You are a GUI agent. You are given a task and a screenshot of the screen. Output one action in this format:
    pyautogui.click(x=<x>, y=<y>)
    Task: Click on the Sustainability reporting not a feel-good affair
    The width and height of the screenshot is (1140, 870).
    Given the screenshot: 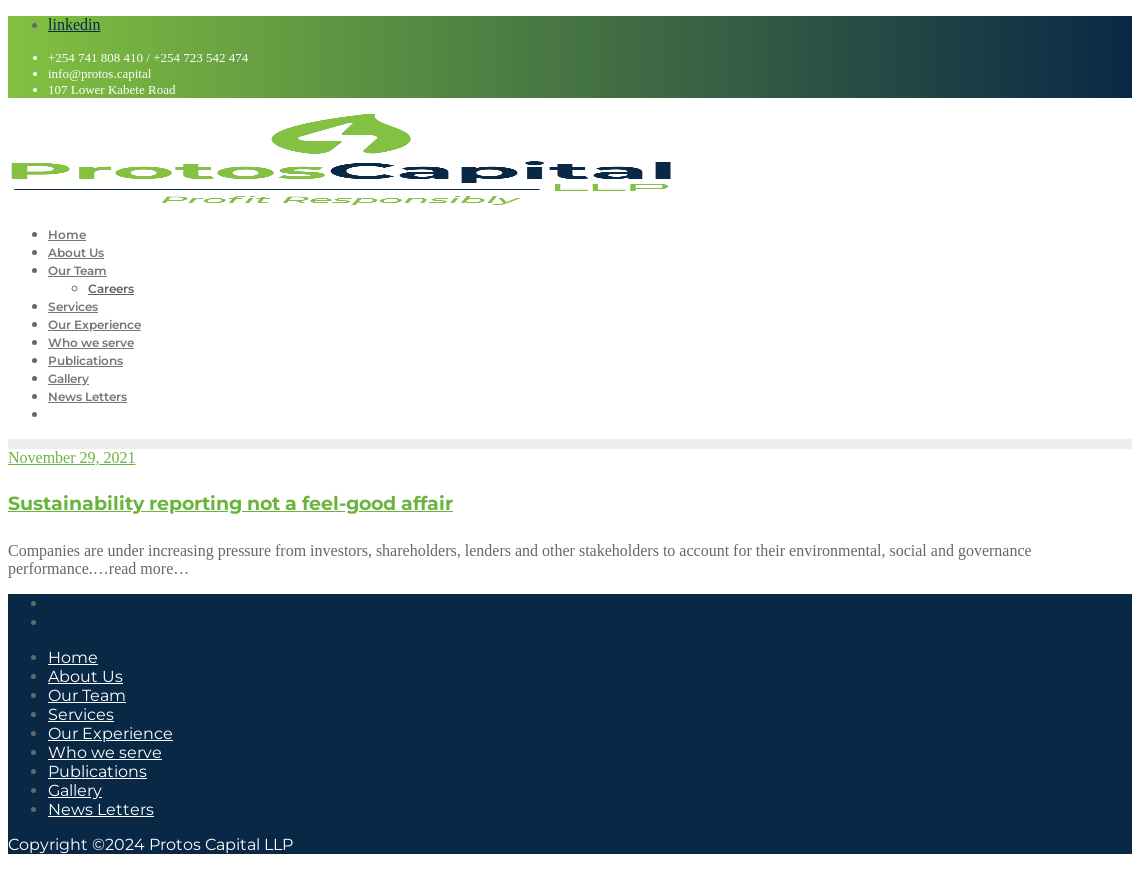 What is the action you would take?
    pyautogui.click(x=230, y=503)
    